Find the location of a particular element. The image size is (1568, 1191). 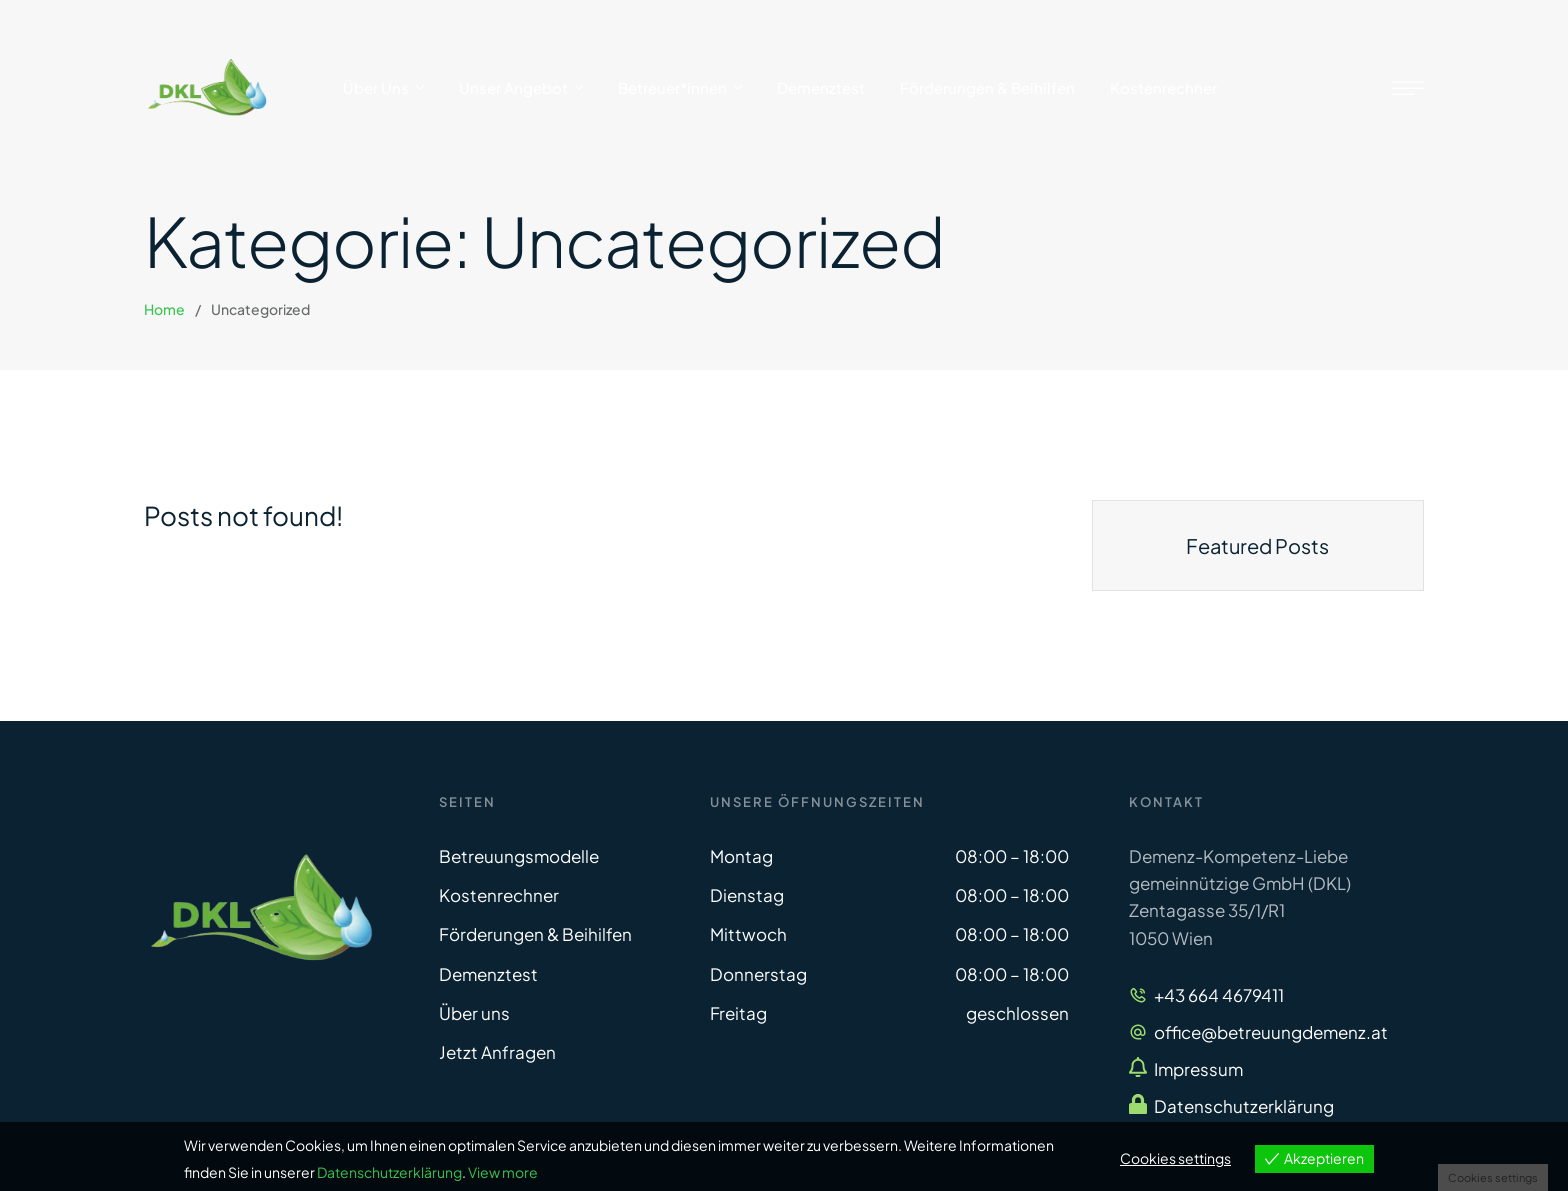

Kostenrechner is located at coordinates (499, 895).